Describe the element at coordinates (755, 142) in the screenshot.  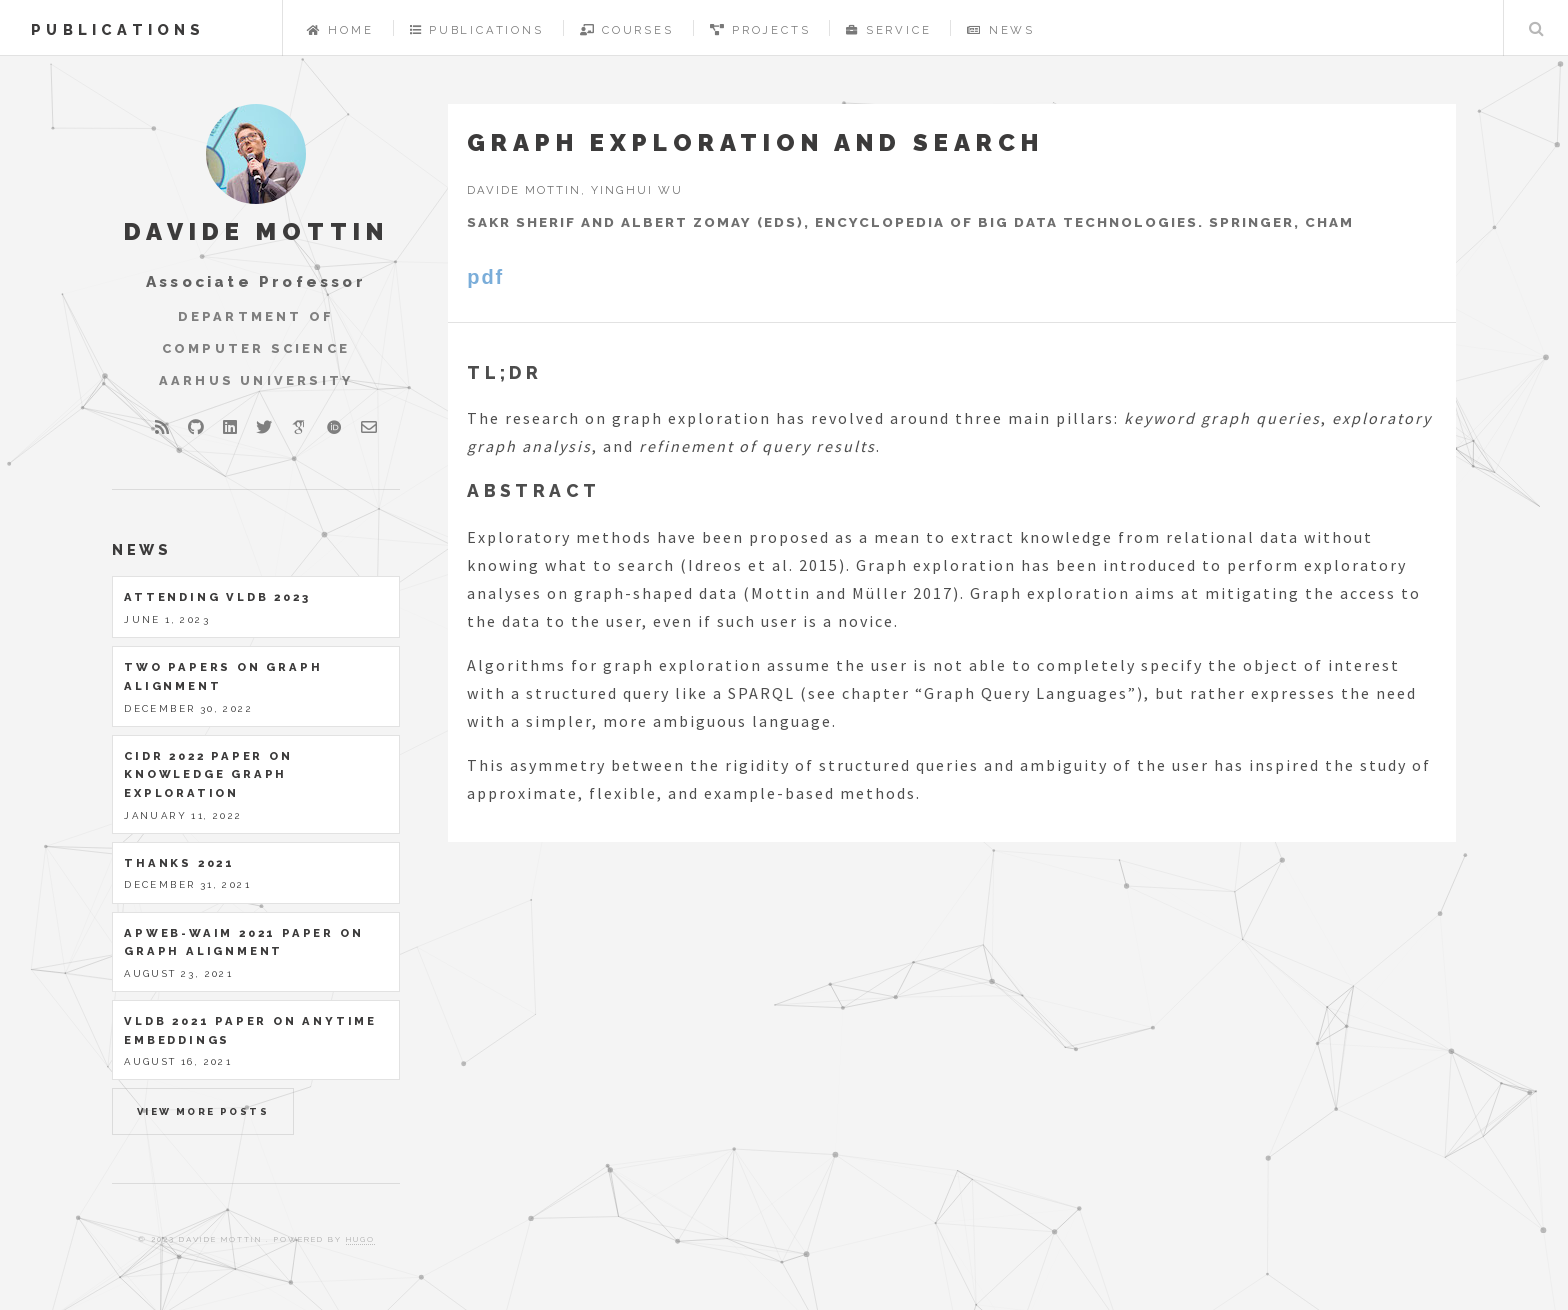
I see `Graph exploration and search` at that location.